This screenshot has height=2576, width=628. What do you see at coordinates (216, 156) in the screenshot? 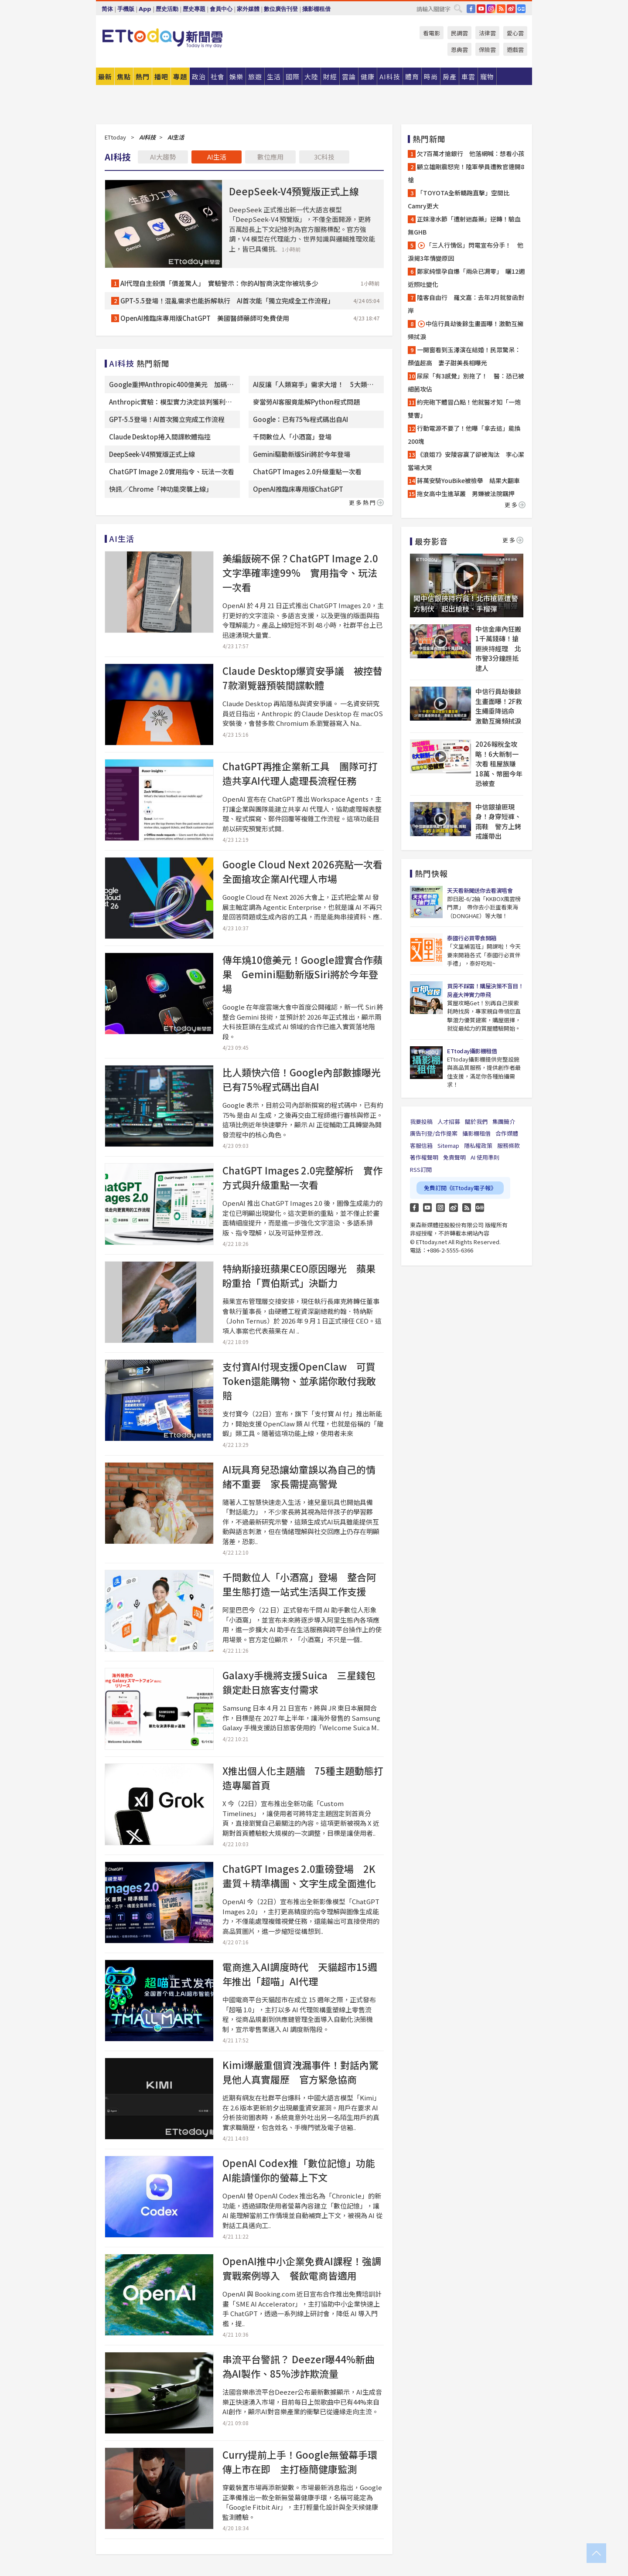
I see `AI生活` at bounding box center [216, 156].